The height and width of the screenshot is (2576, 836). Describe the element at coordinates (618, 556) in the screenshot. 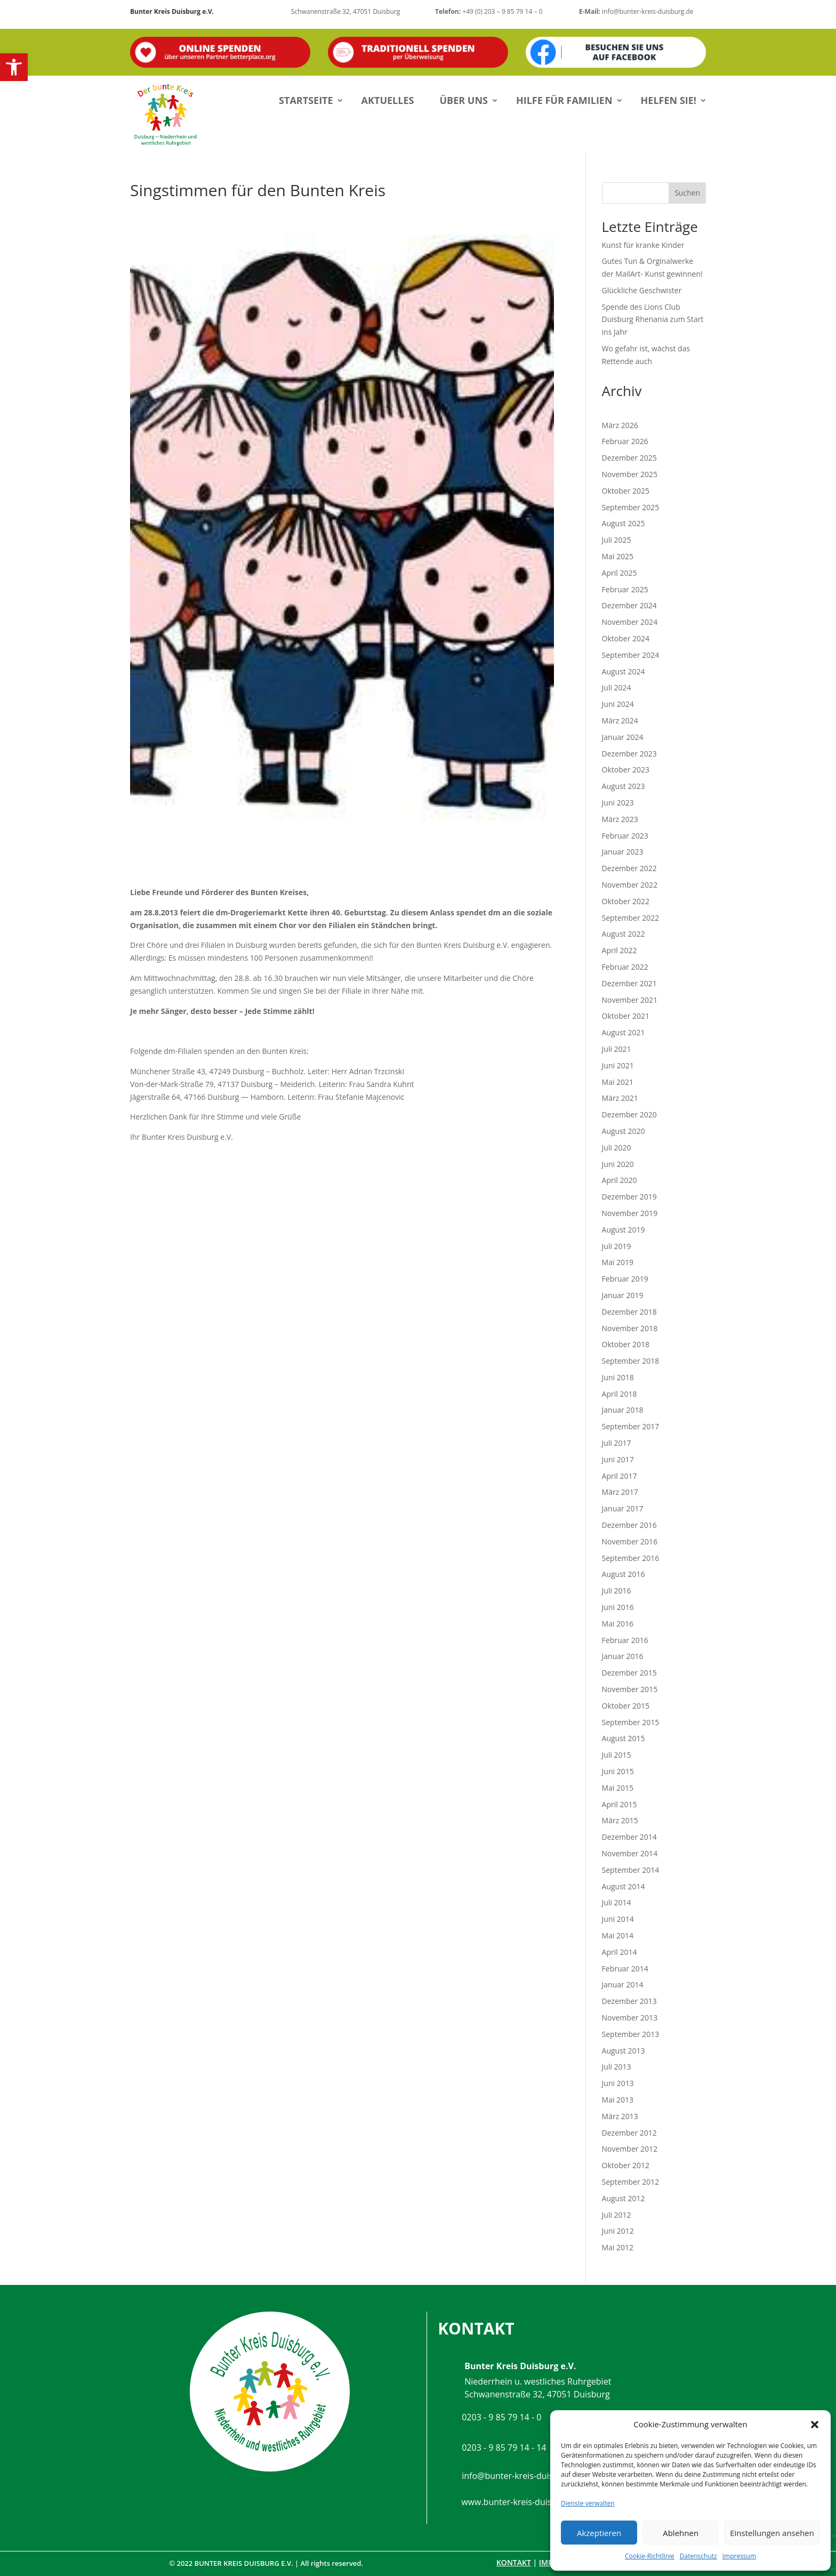

I see `Mai 2025` at that location.